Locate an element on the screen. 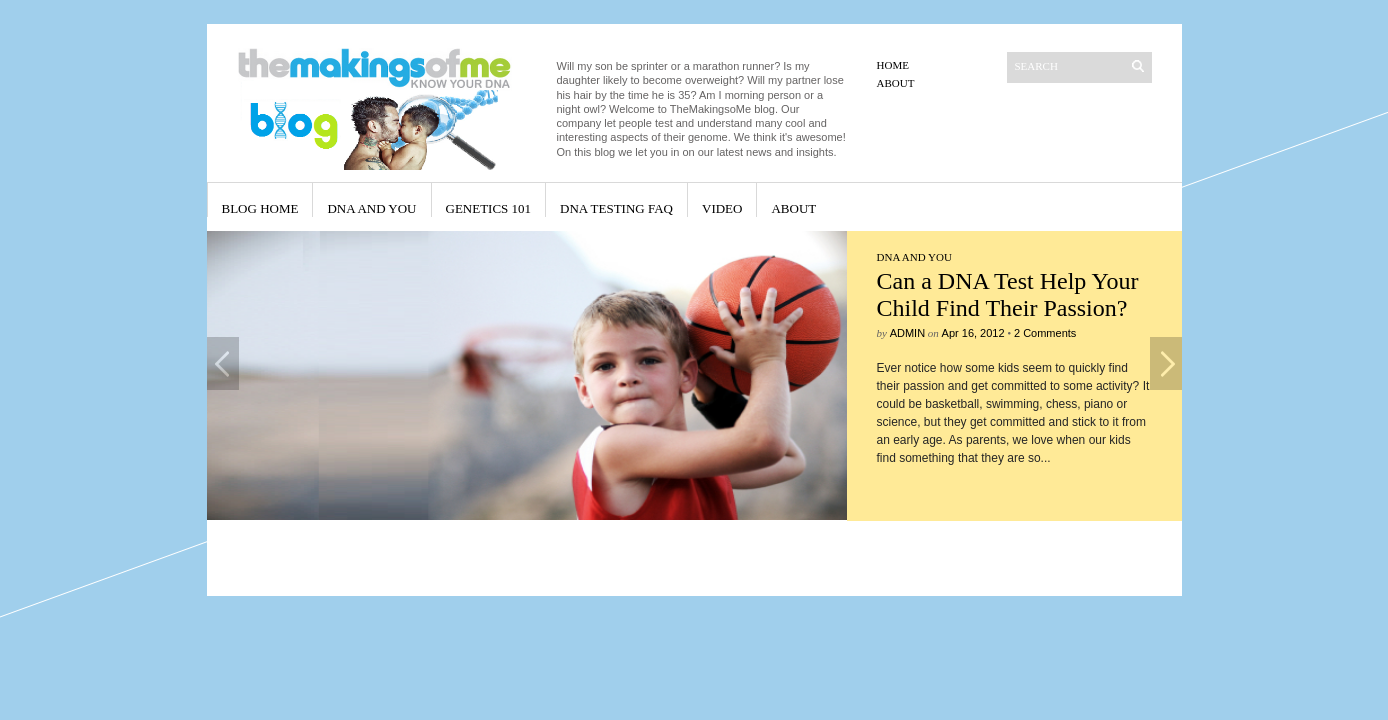 The image size is (1388, 720). DNA Testing FAQ is located at coordinates (616, 208).